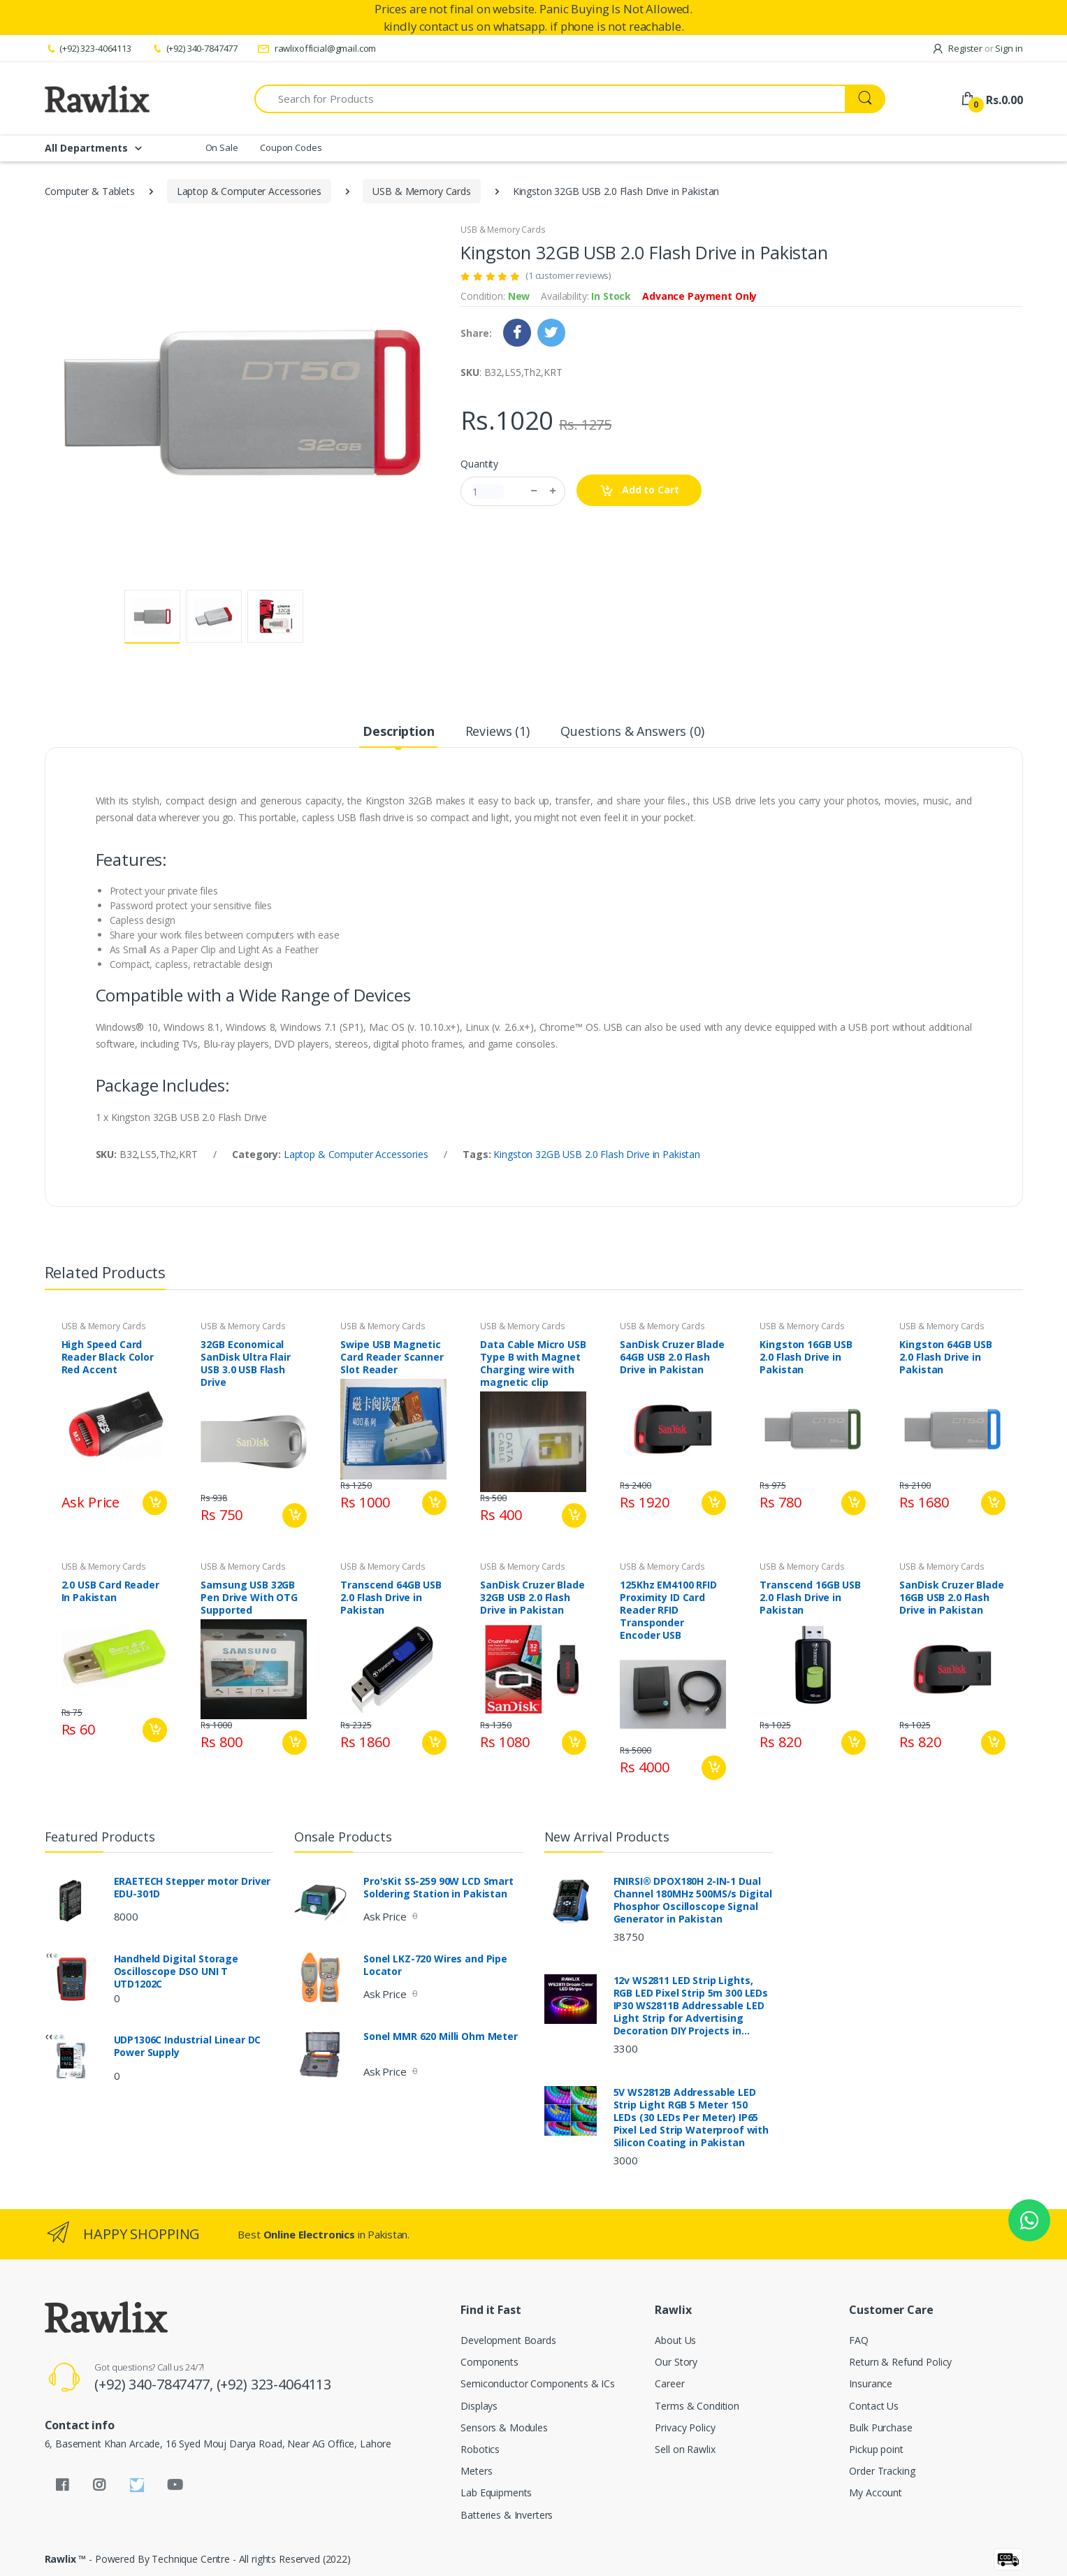 This screenshot has width=1067, height=2576. Describe the element at coordinates (496, 2492) in the screenshot. I see `Lab Equipments` at that location.